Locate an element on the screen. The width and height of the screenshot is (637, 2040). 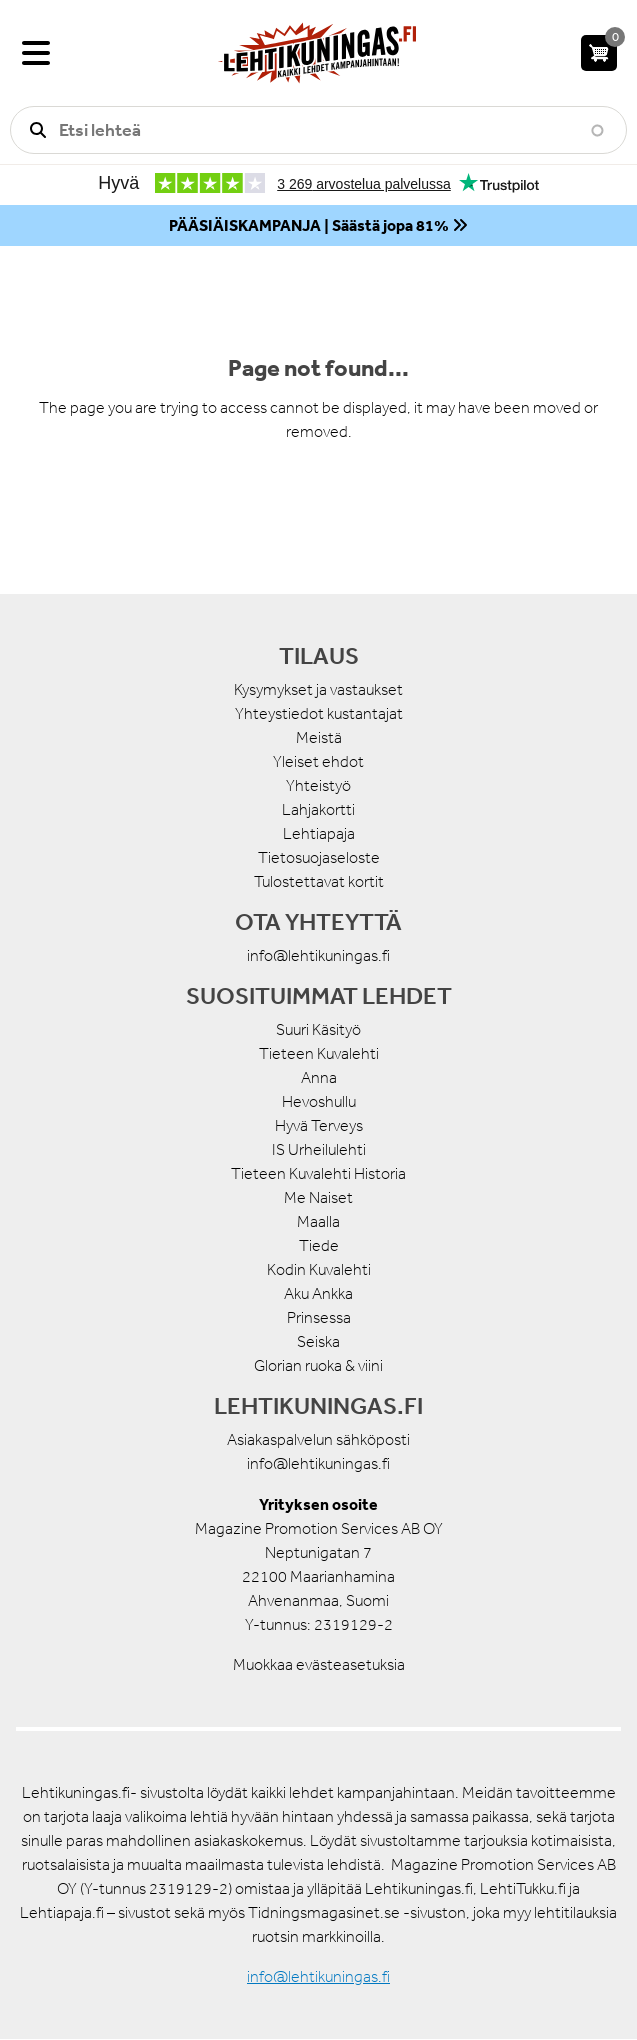
Yhteystiedot kustantajat is located at coordinates (319, 713).